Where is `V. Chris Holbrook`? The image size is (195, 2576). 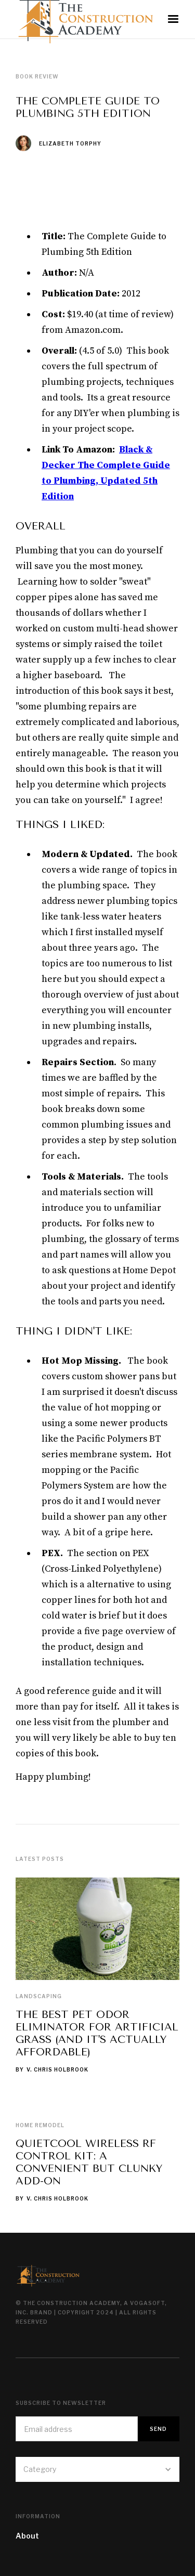
V. Chris Holbrook is located at coordinates (57, 2069).